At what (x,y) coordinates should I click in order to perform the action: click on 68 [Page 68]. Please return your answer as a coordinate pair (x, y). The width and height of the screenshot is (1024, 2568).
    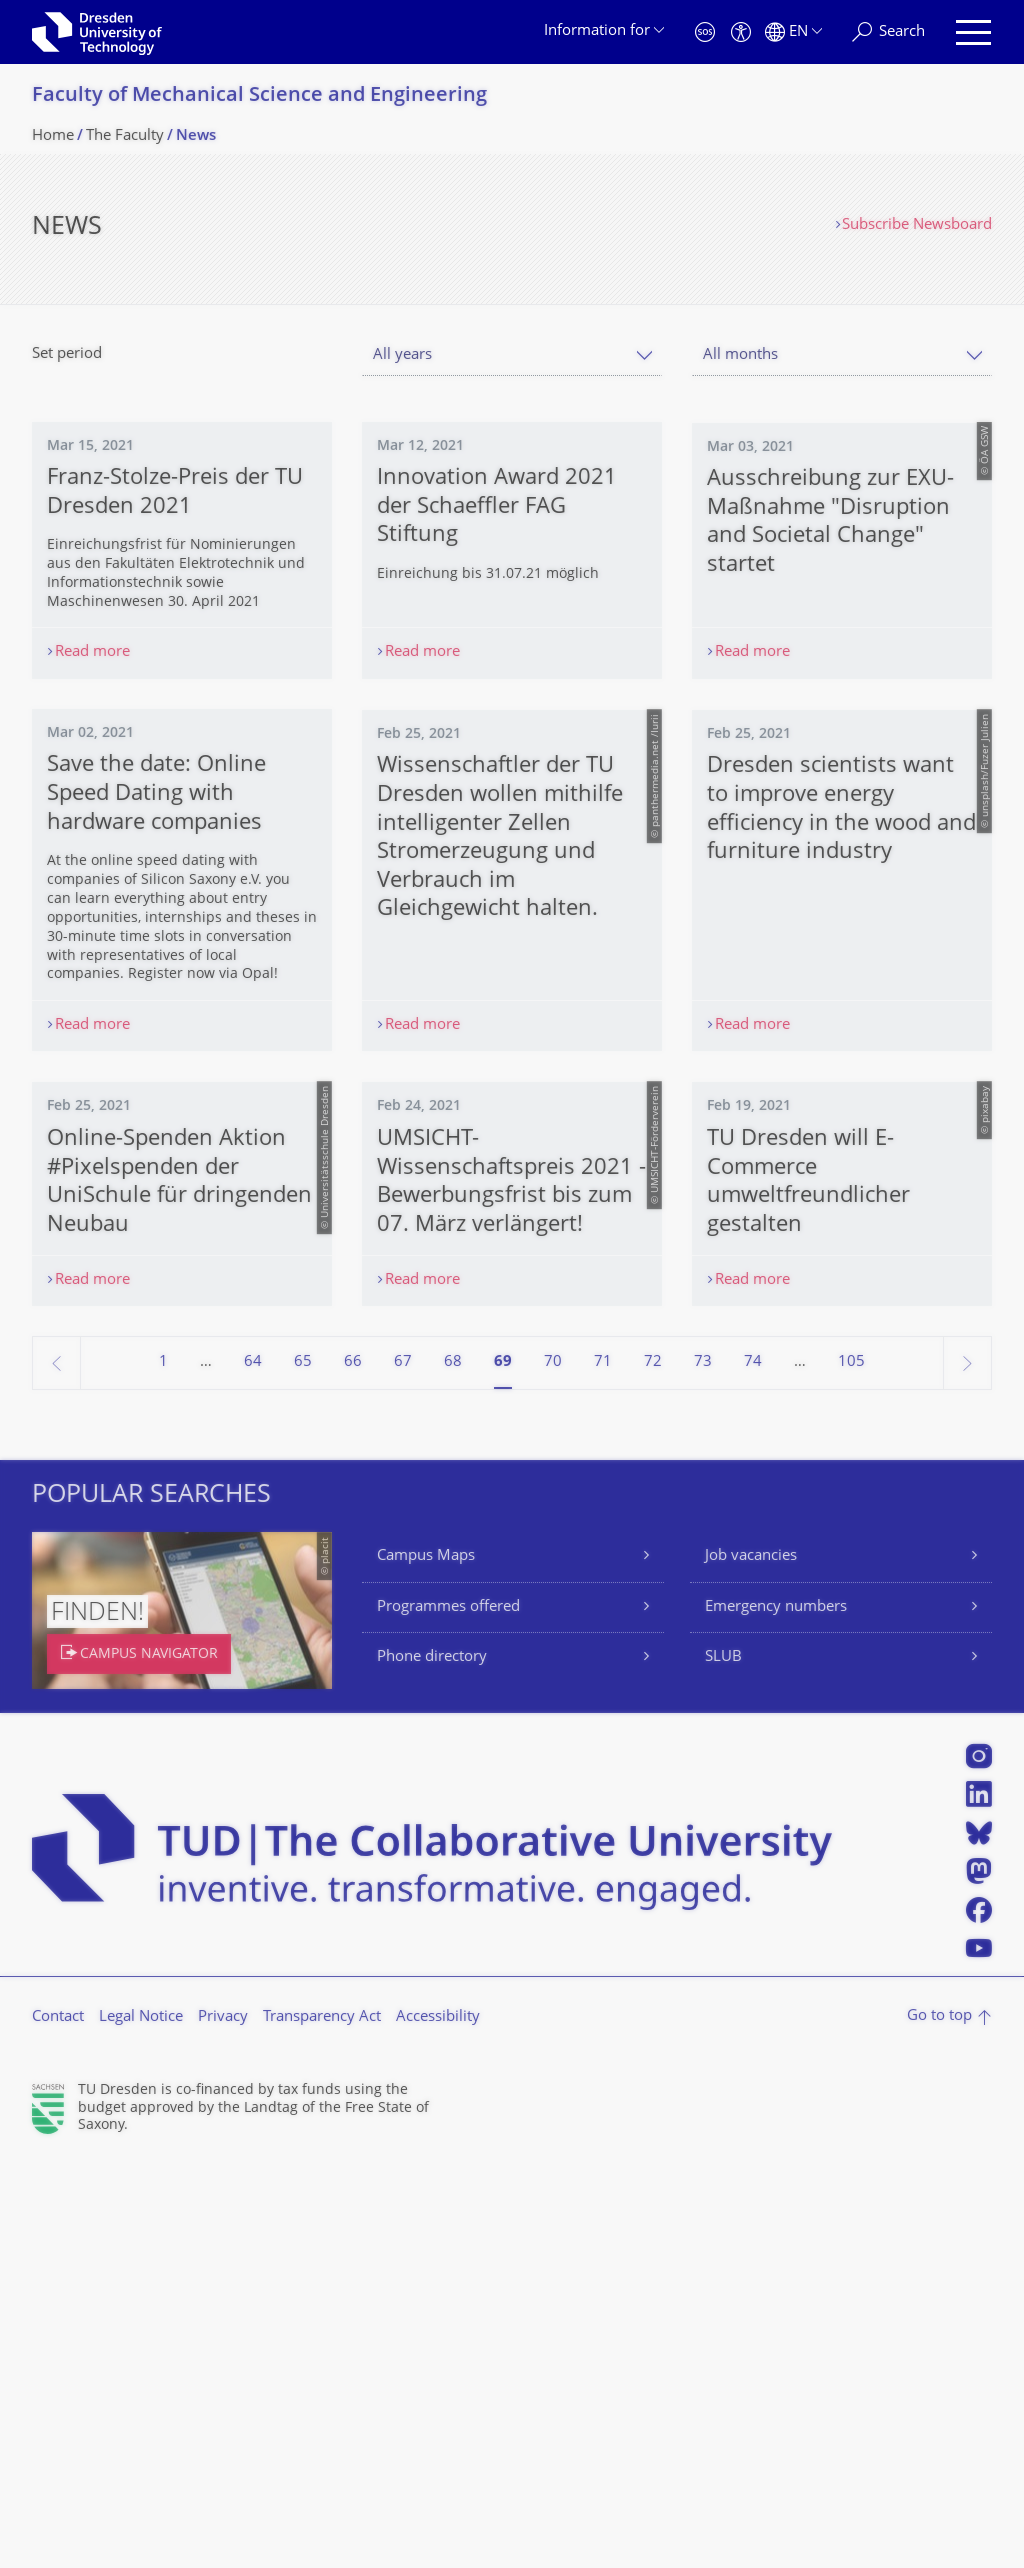
    Looking at the image, I should click on (453, 1770).